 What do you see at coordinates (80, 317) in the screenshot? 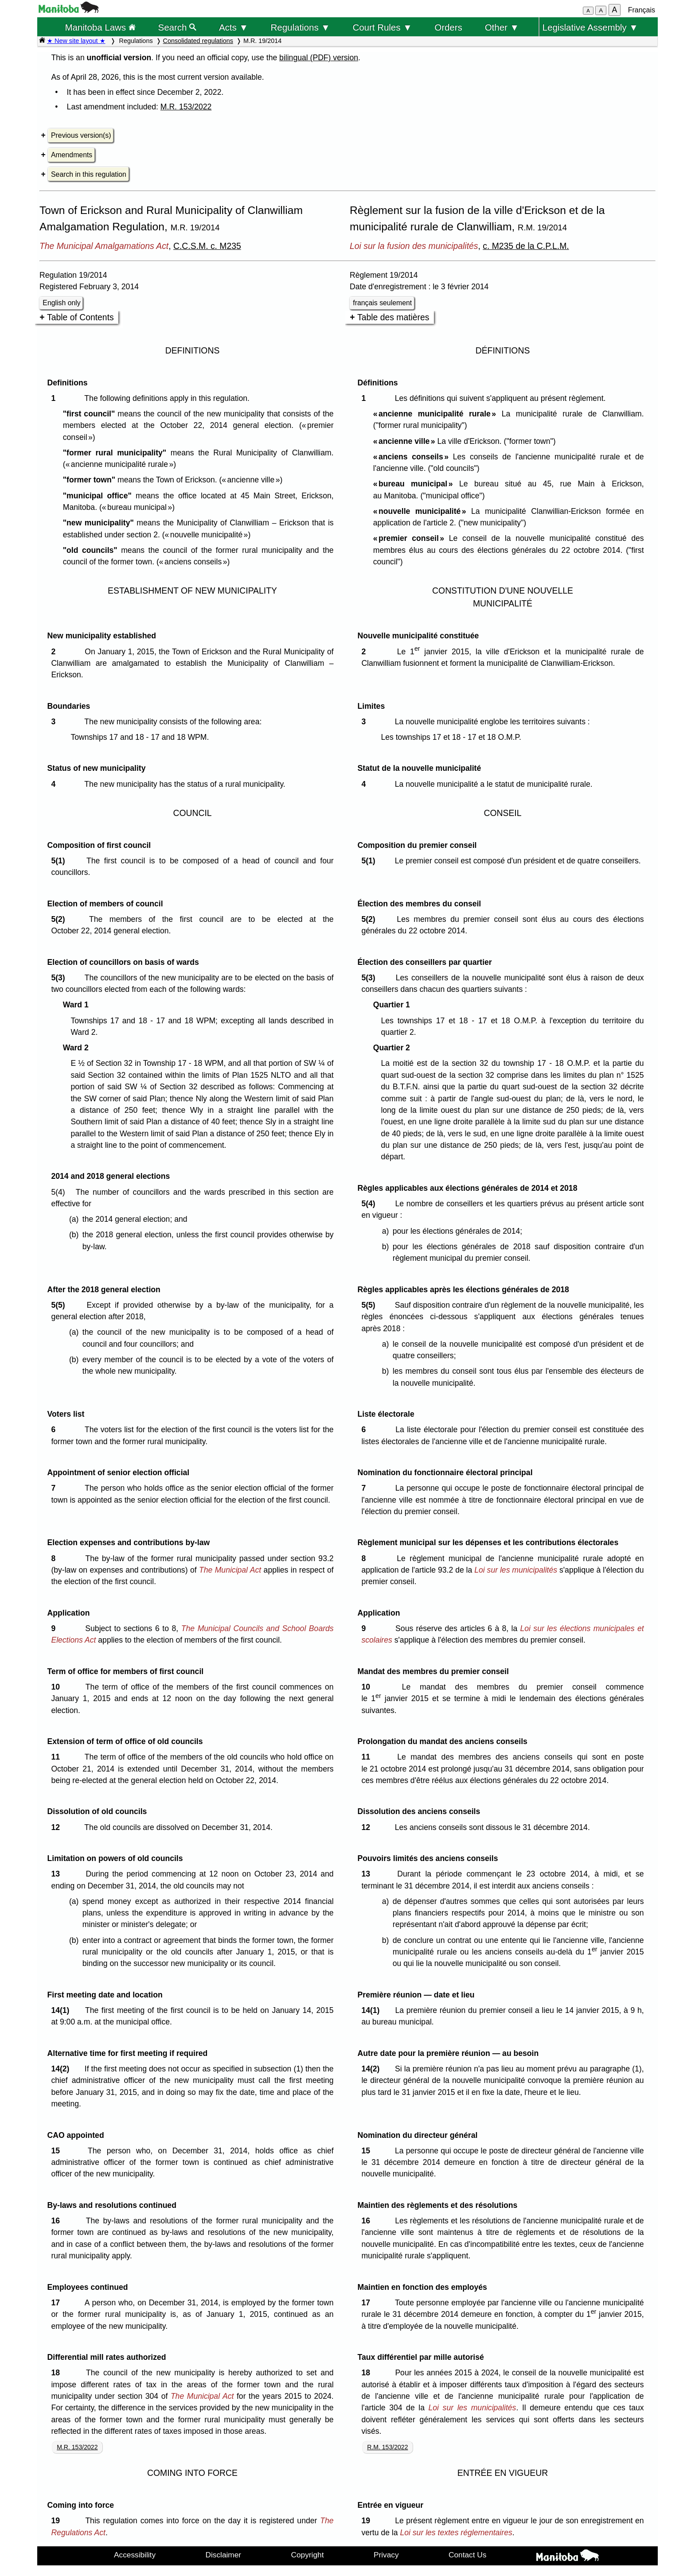
I see `Table of Contents` at bounding box center [80, 317].